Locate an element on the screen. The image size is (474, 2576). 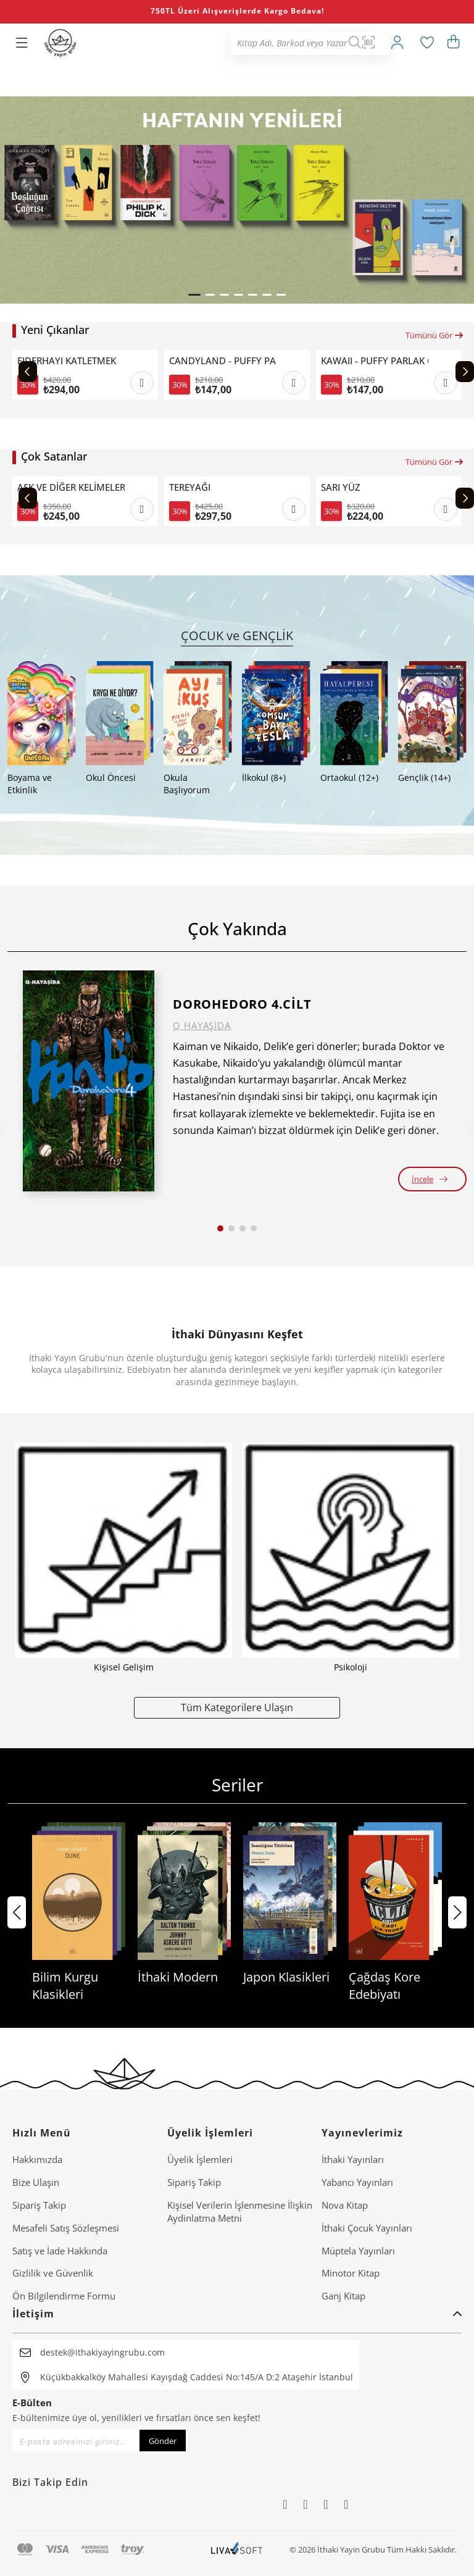
İthaki Yayınları is located at coordinates (353, 2159).